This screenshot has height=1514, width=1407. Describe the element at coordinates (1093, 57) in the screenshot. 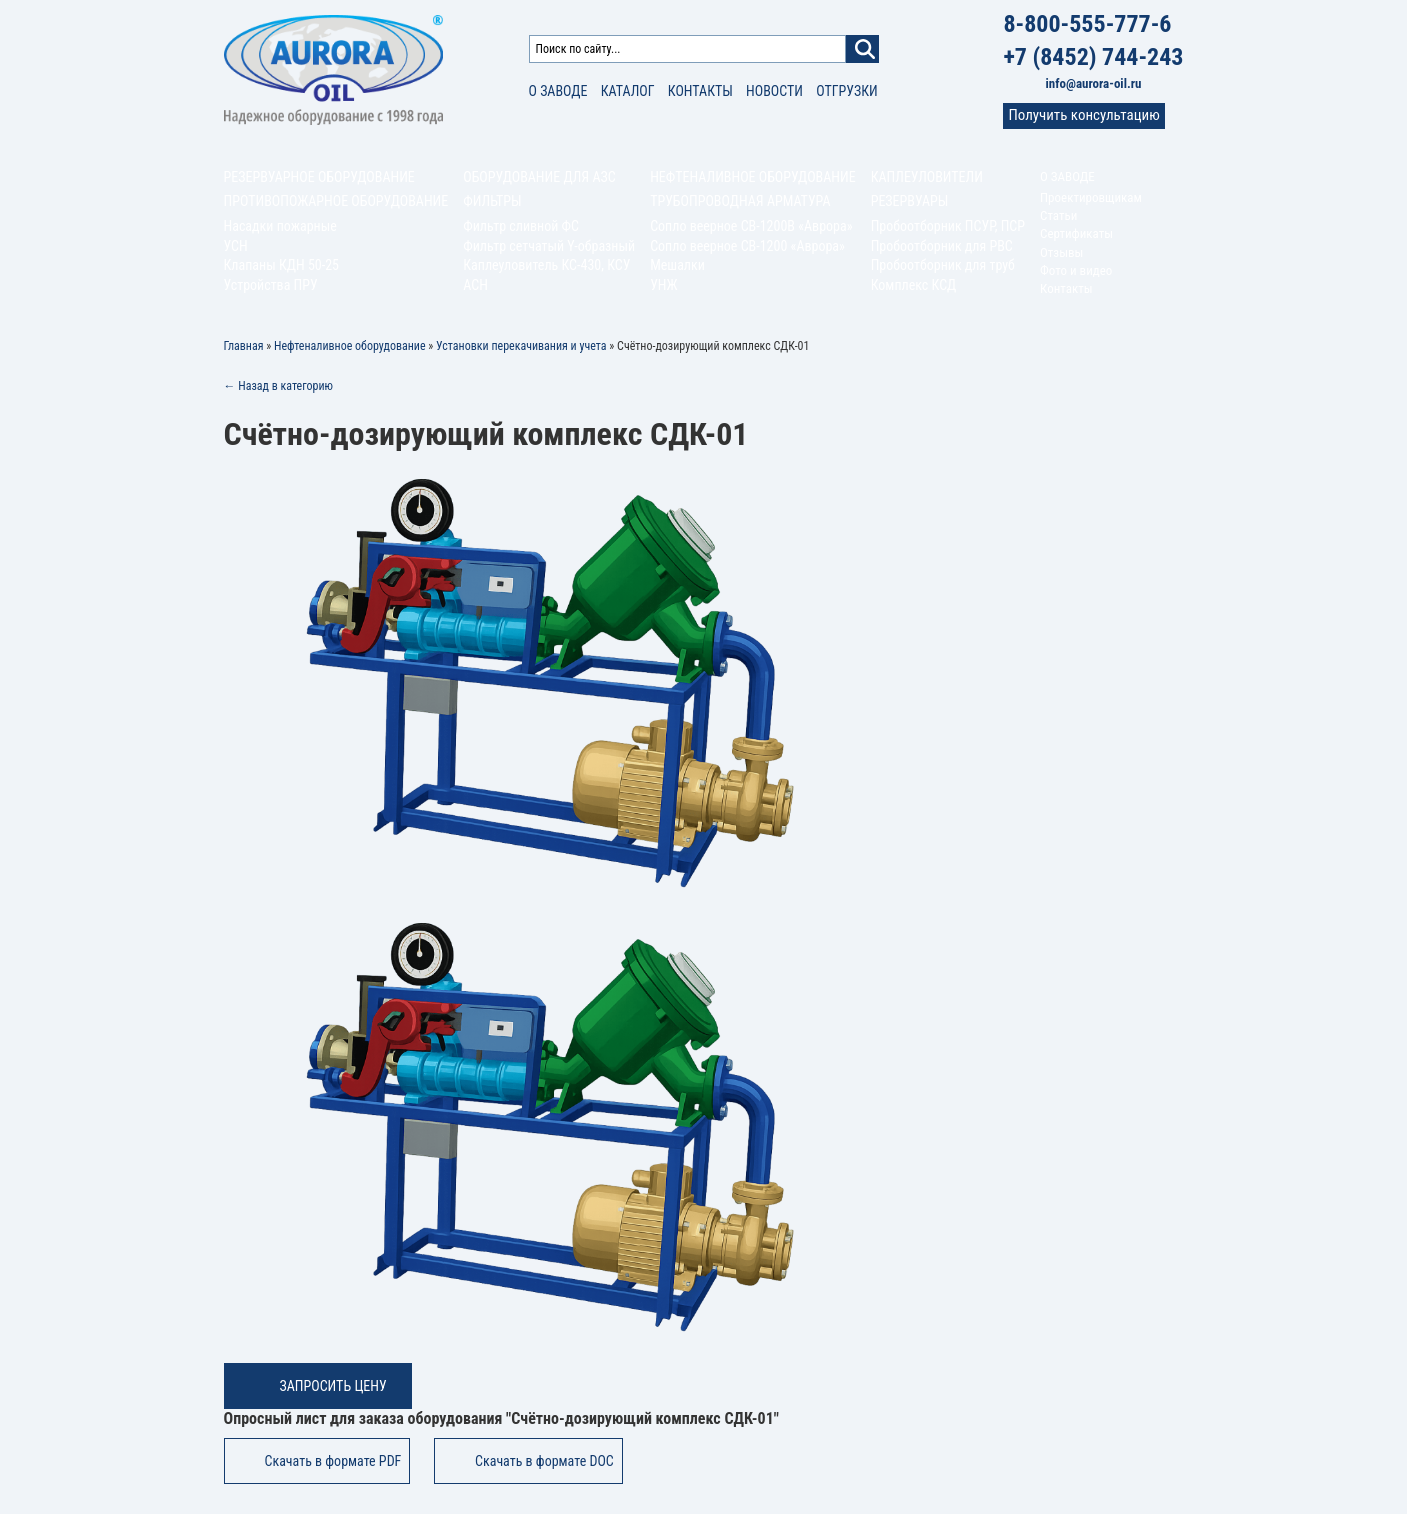

I see `+7 (8452) 744-243` at that location.